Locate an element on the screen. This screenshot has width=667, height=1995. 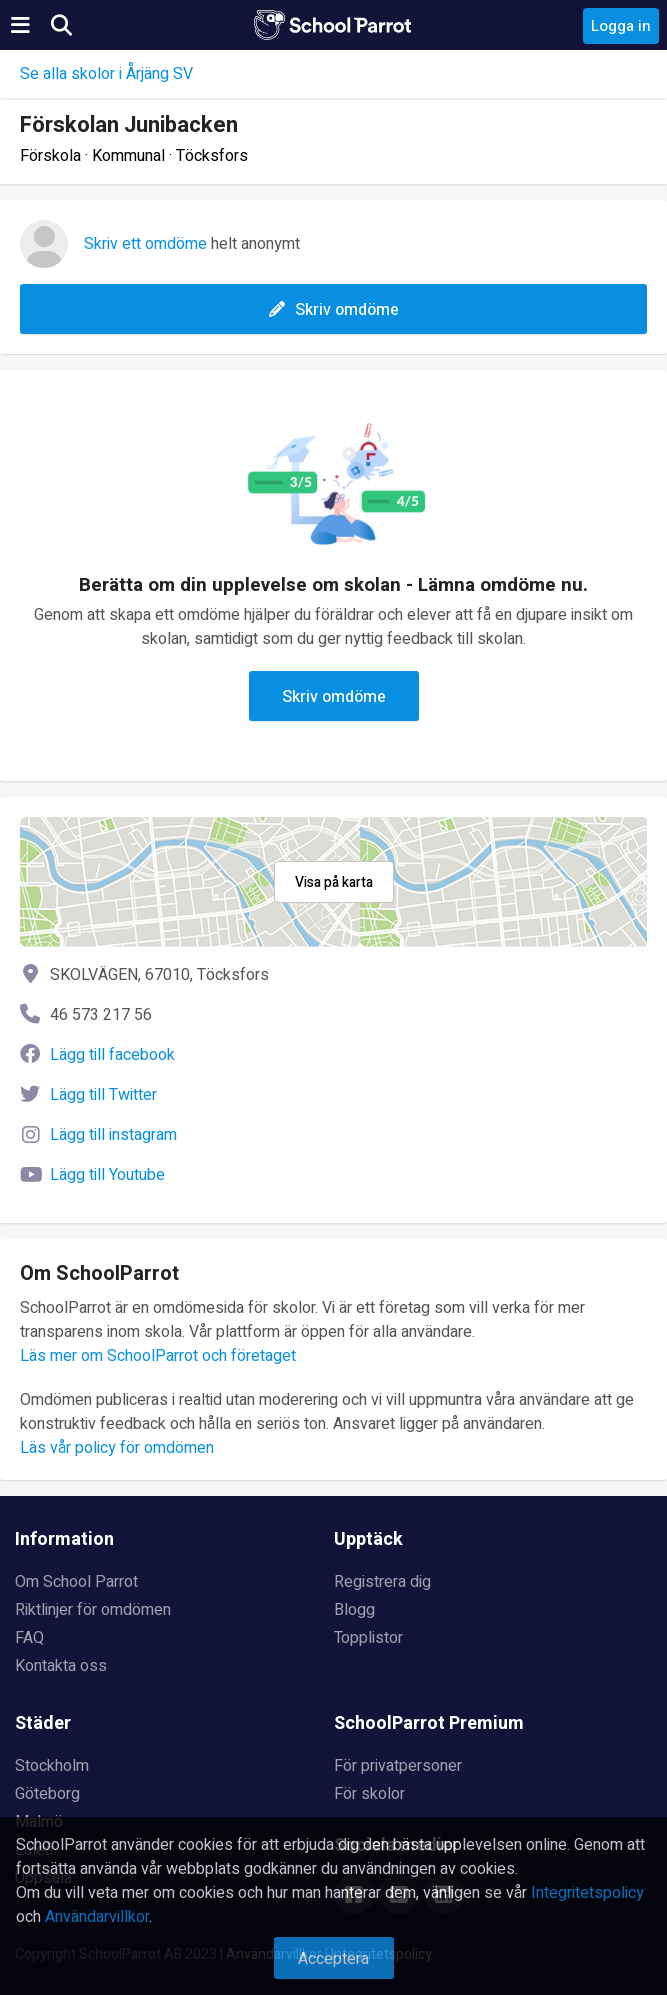
Skriv omdöme is located at coordinates (334, 310).